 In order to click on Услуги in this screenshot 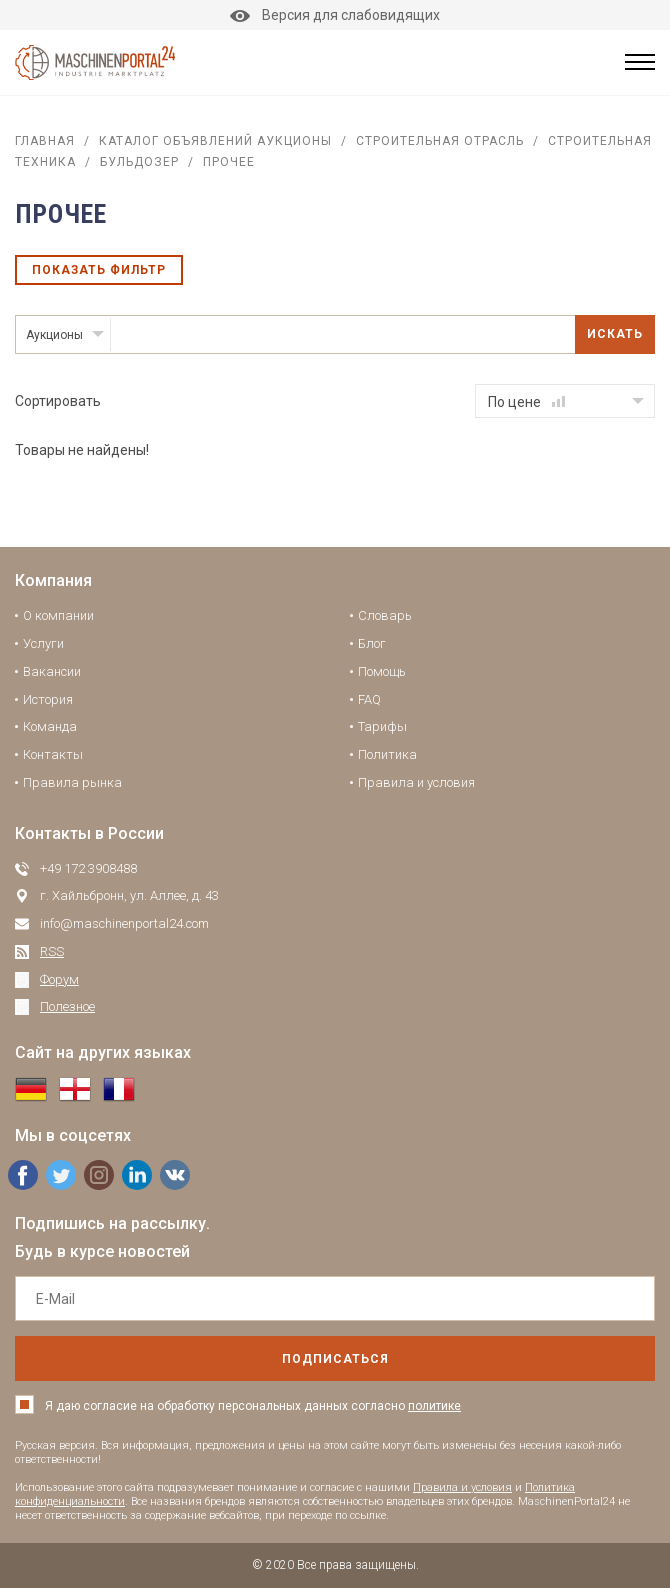, I will do `click(43, 643)`.